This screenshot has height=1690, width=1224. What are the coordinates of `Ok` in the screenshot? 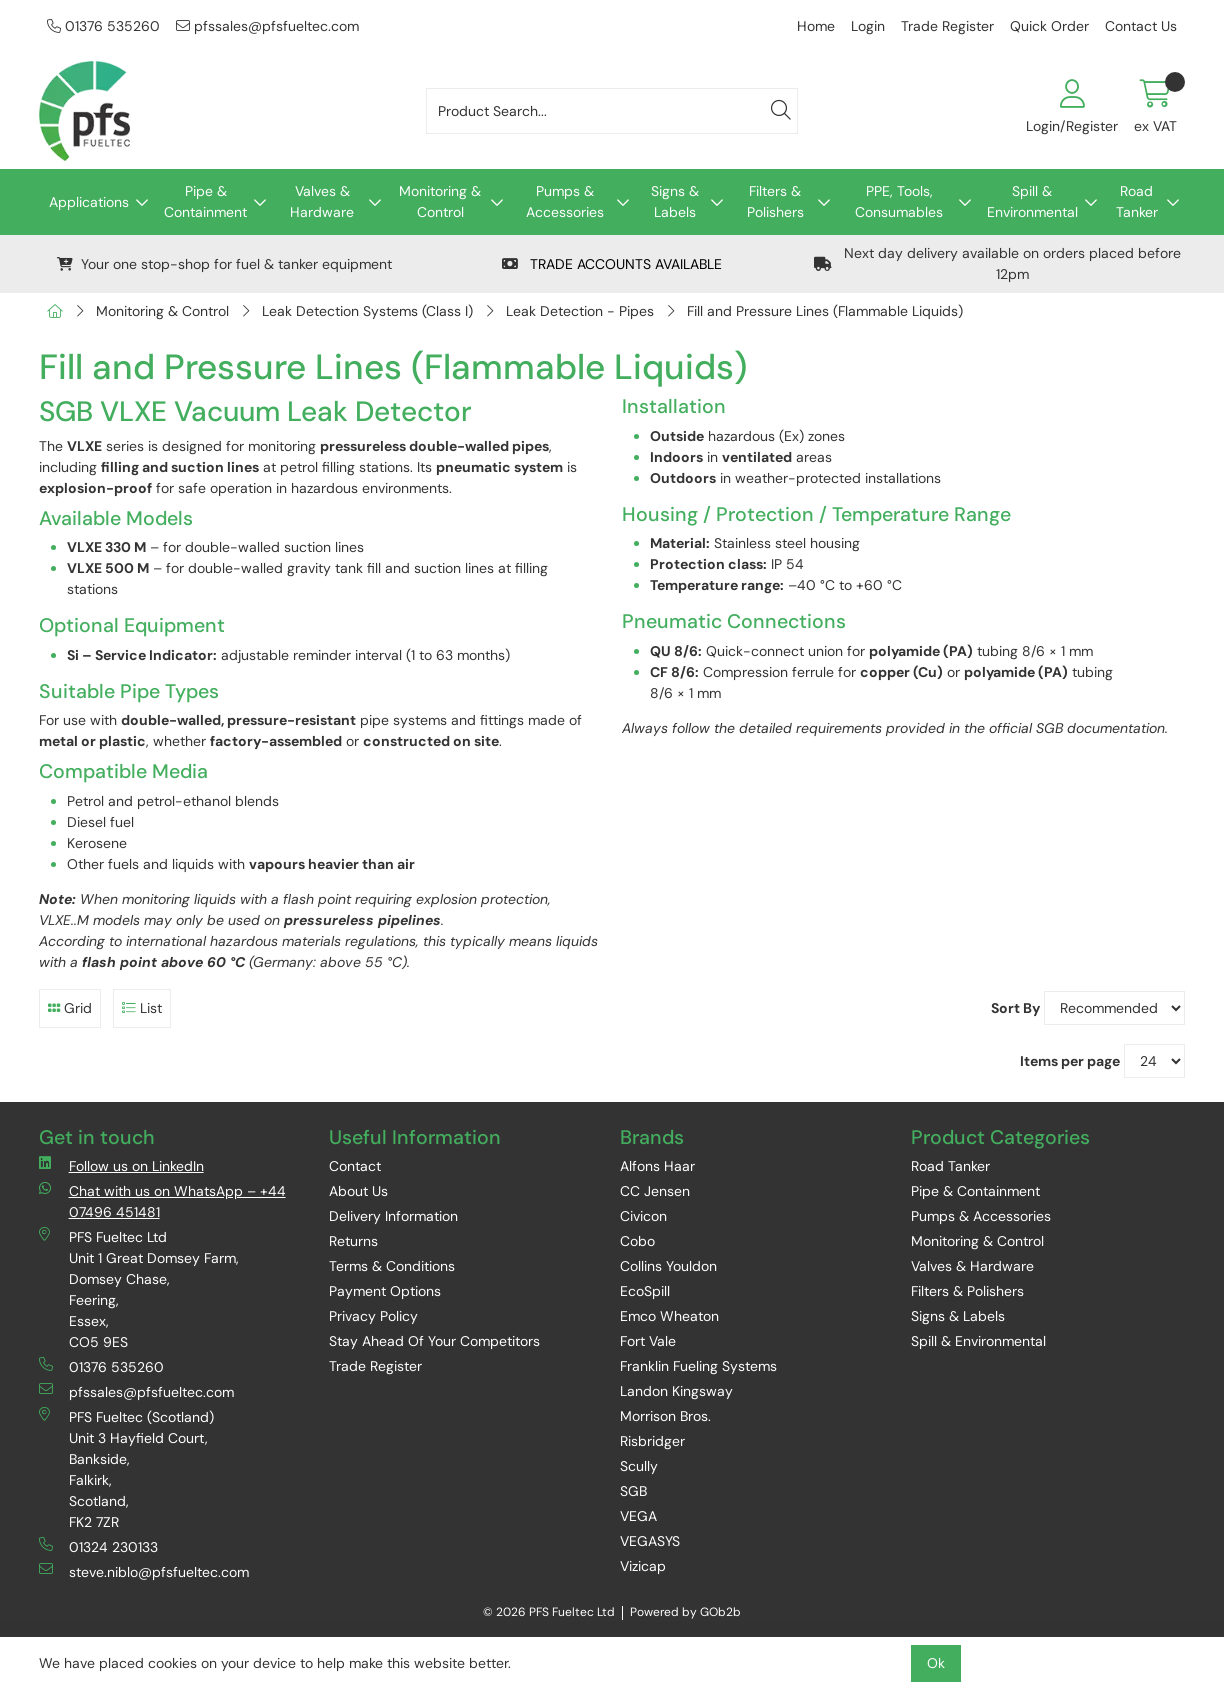 It's located at (936, 1663).